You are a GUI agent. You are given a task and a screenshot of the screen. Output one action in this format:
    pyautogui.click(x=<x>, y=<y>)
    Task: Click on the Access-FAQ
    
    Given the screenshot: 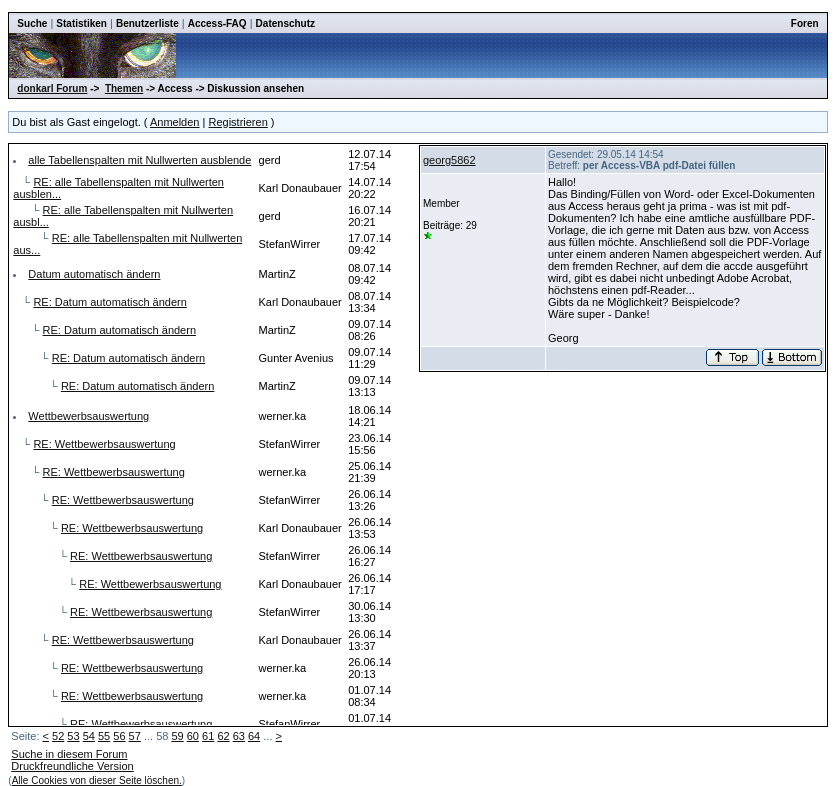 What is the action you would take?
    pyautogui.click(x=217, y=23)
    